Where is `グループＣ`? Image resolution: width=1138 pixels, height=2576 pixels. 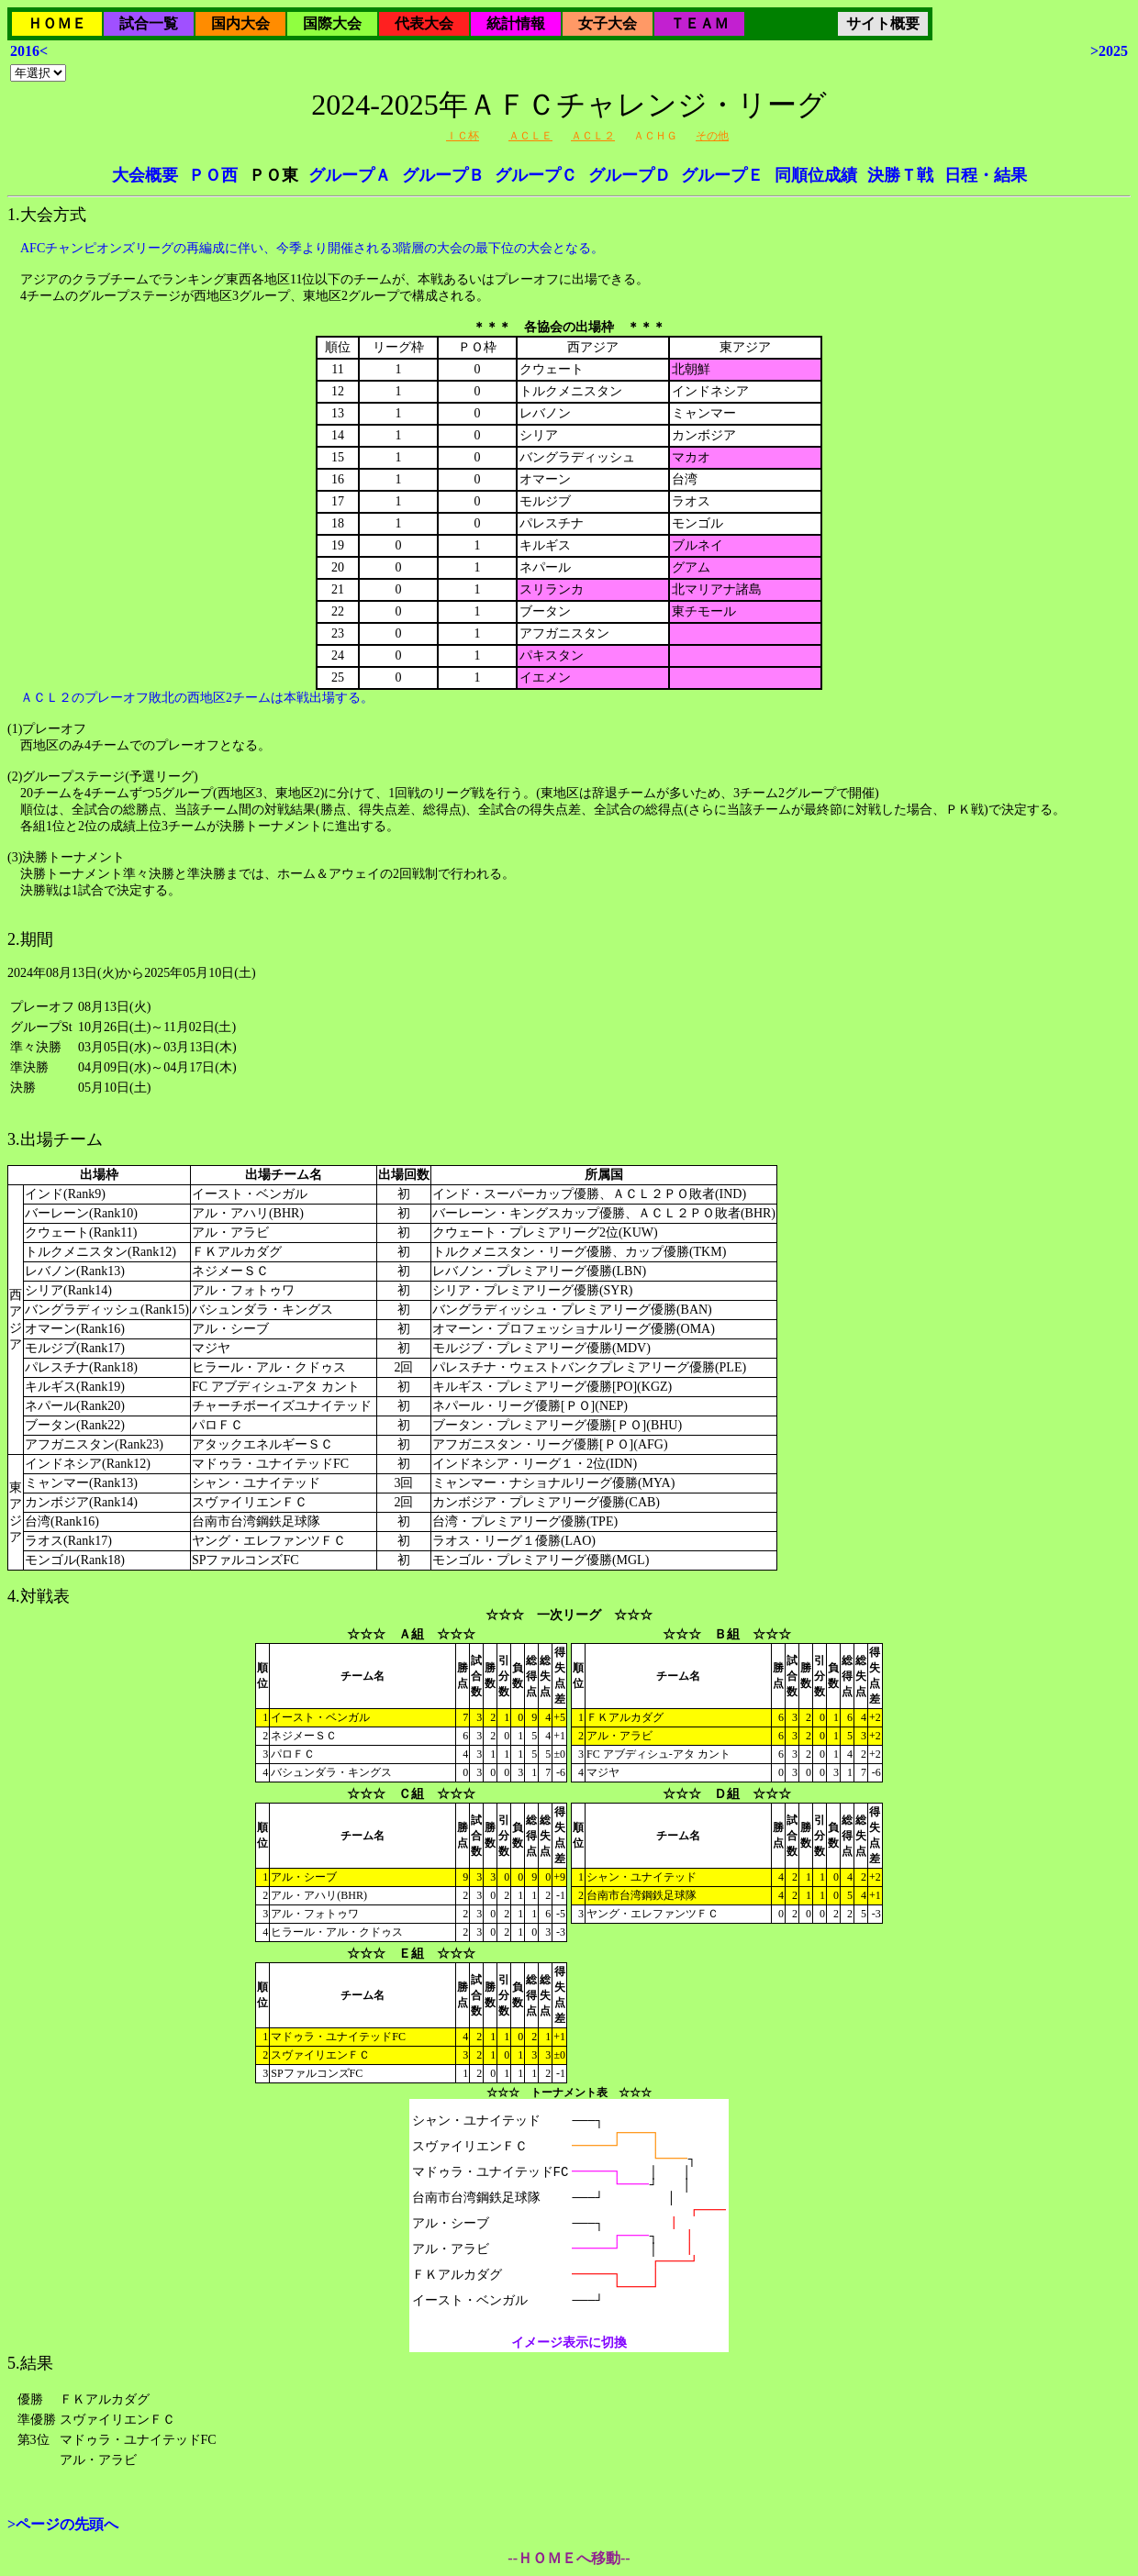
グループＣ is located at coordinates (536, 175).